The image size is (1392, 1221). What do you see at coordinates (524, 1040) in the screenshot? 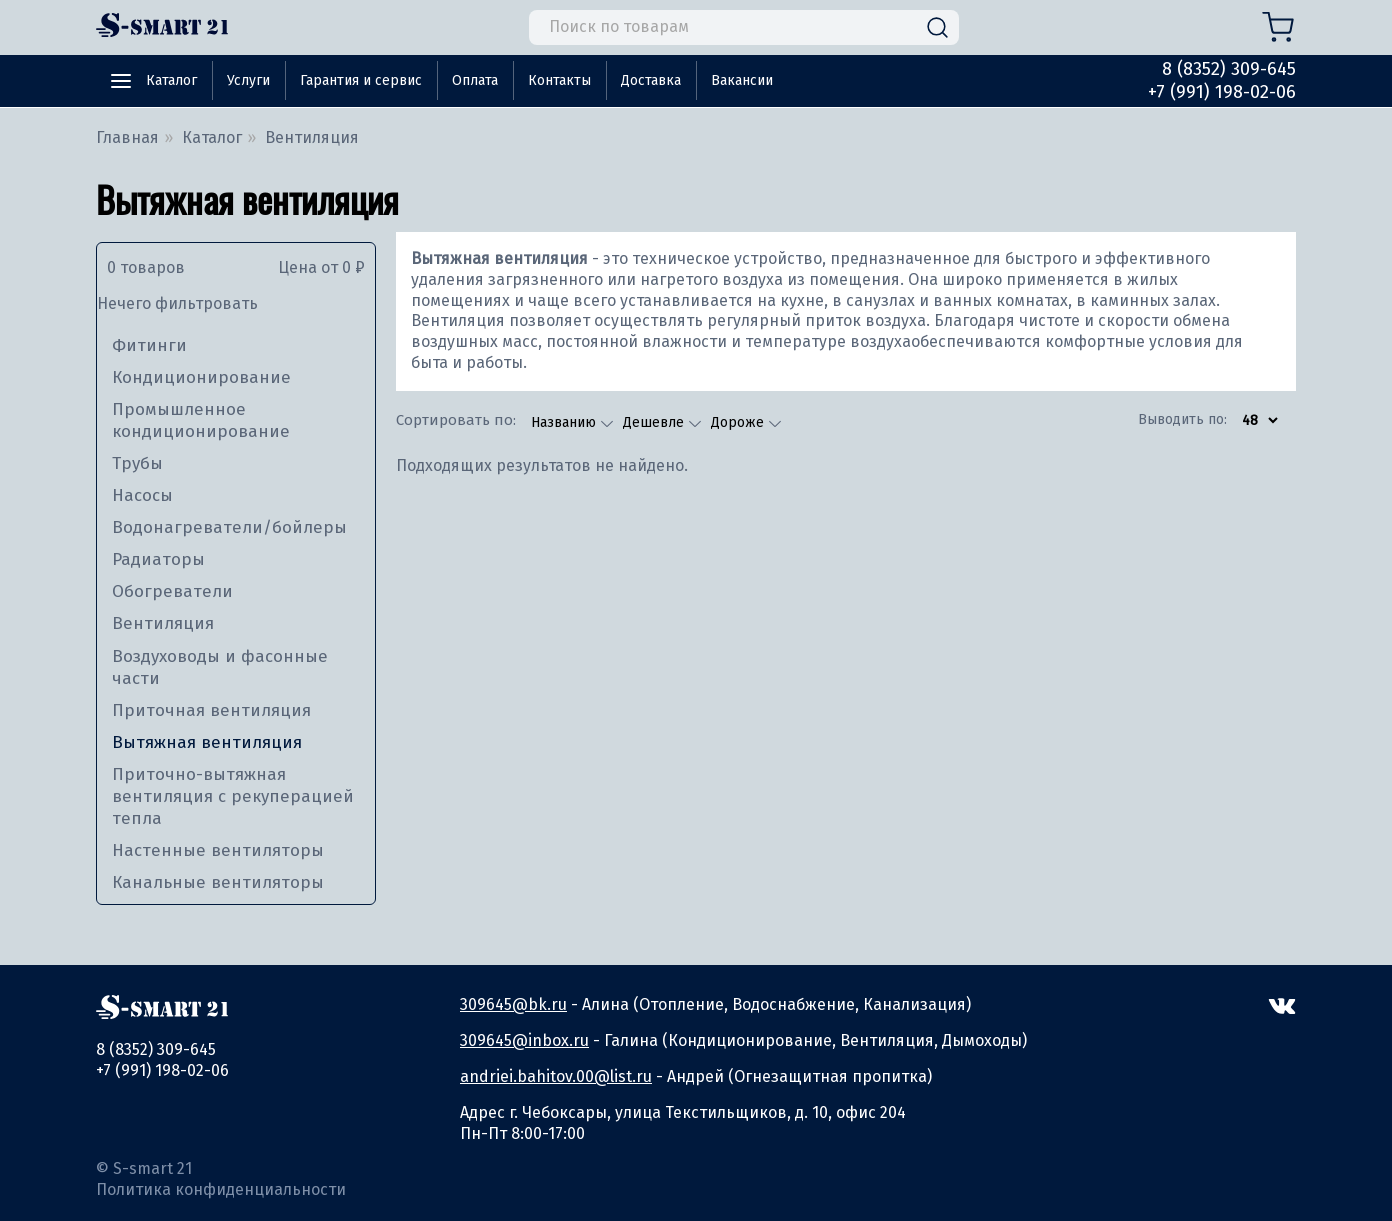
I see `309645@inbox.ru` at bounding box center [524, 1040].